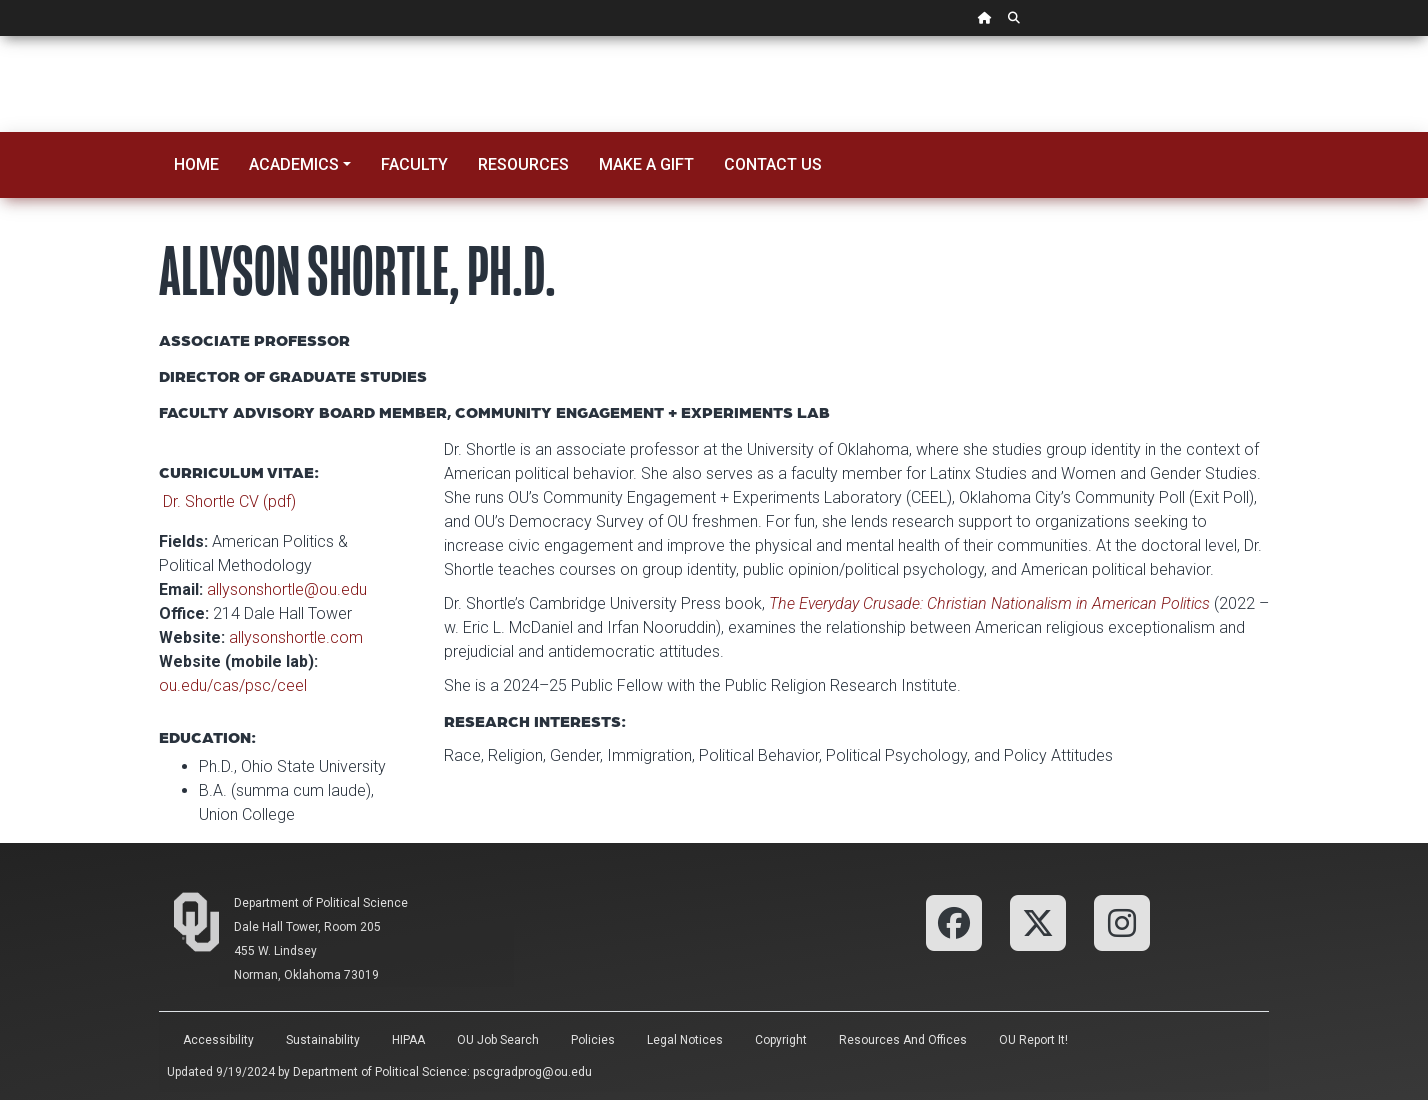 The height and width of the screenshot is (1100, 1428). I want to click on ou.edu/cas/psc/ceel, so click(233, 685).